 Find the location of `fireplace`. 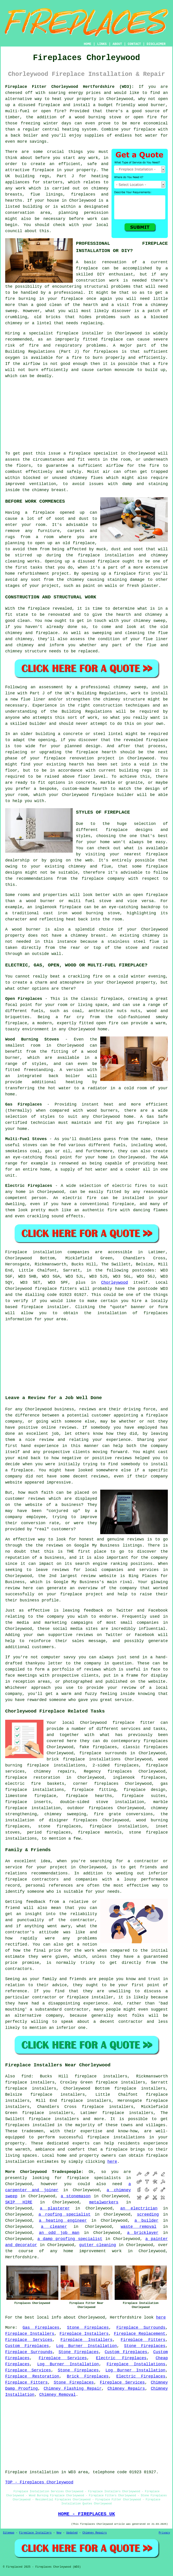

fireplace is located at coordinates (49, 105).